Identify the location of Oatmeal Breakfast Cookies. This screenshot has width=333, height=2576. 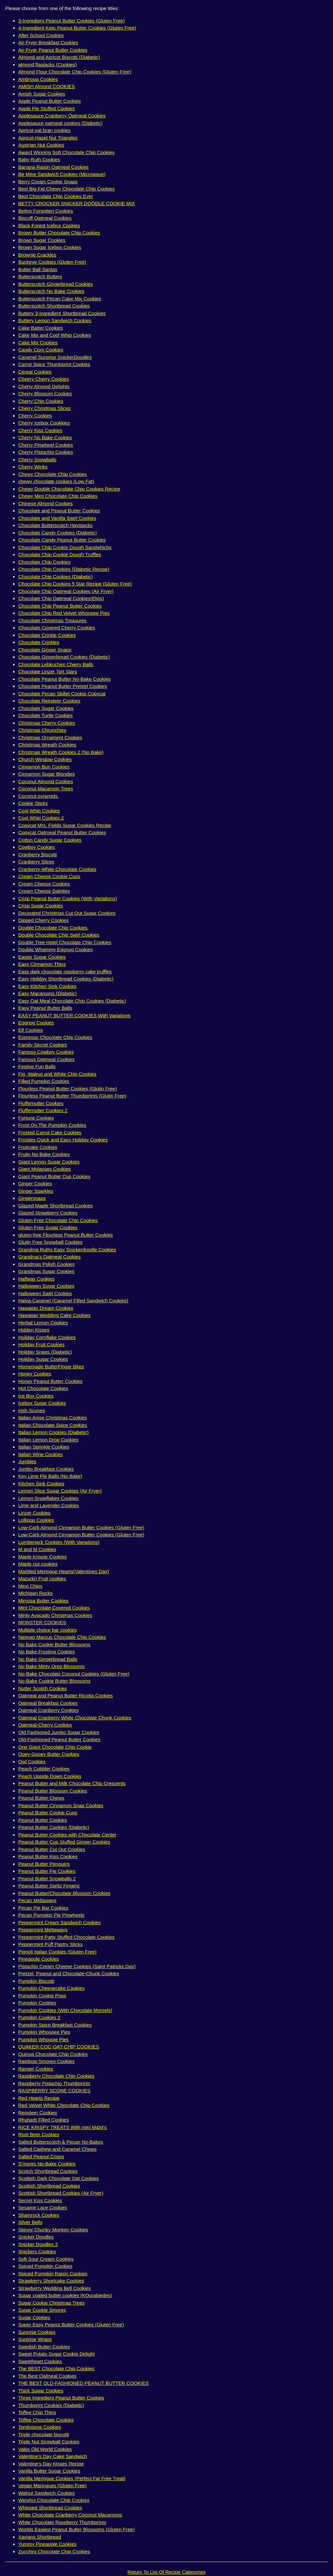
(48, 1703).